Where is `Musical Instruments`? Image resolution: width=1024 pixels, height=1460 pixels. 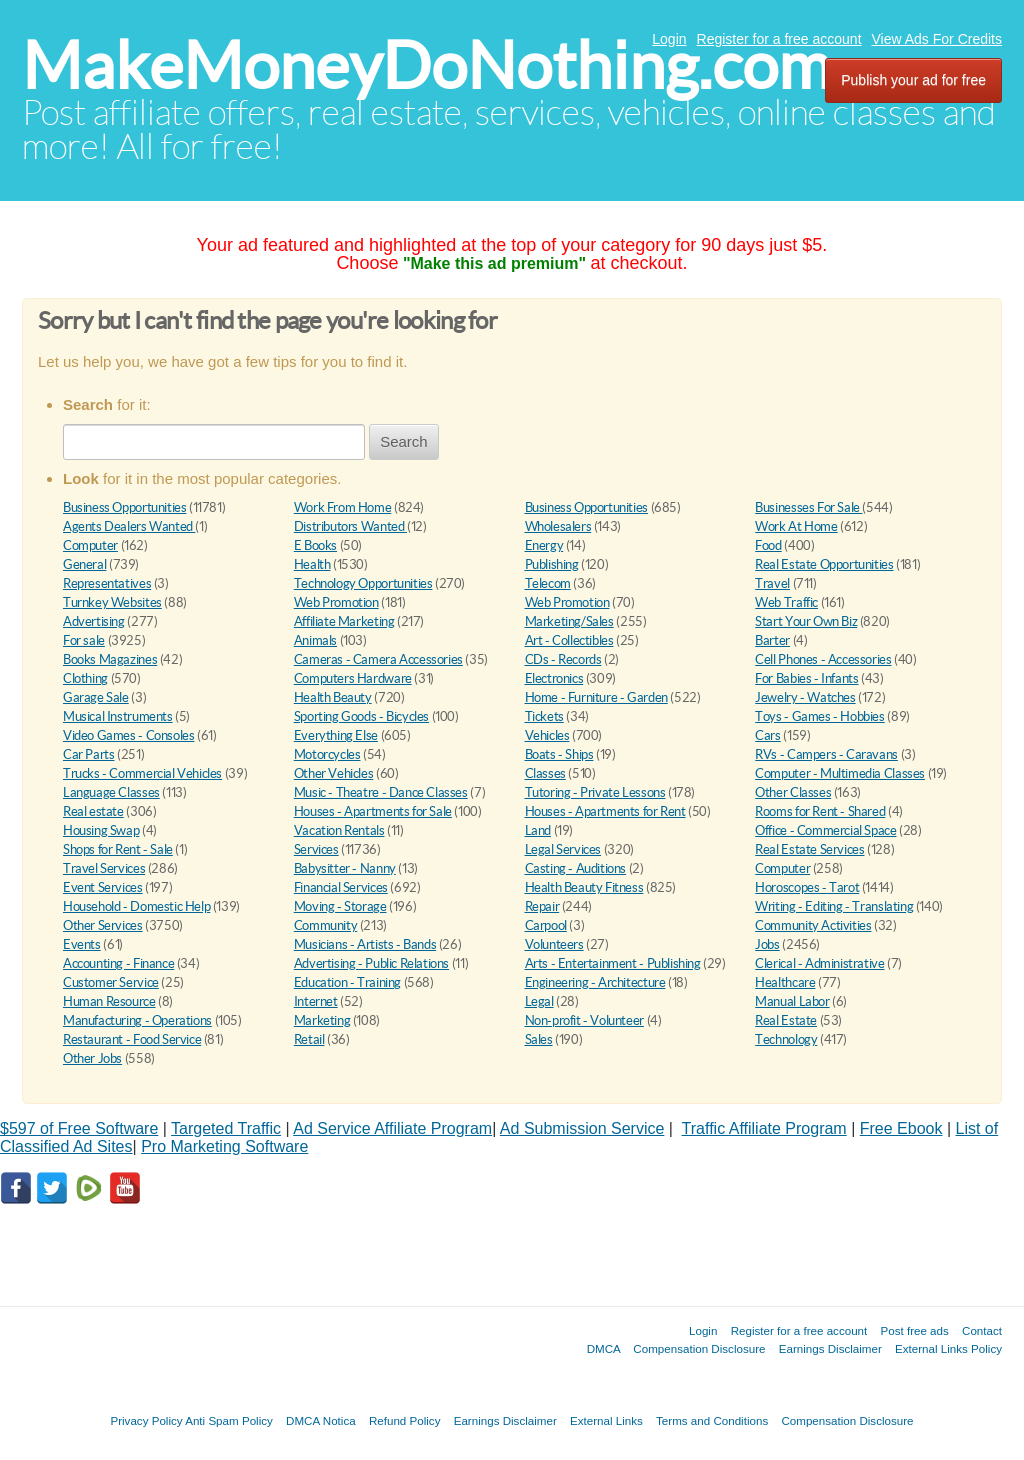
Musical Instruments is located at coordinates (118, 716).